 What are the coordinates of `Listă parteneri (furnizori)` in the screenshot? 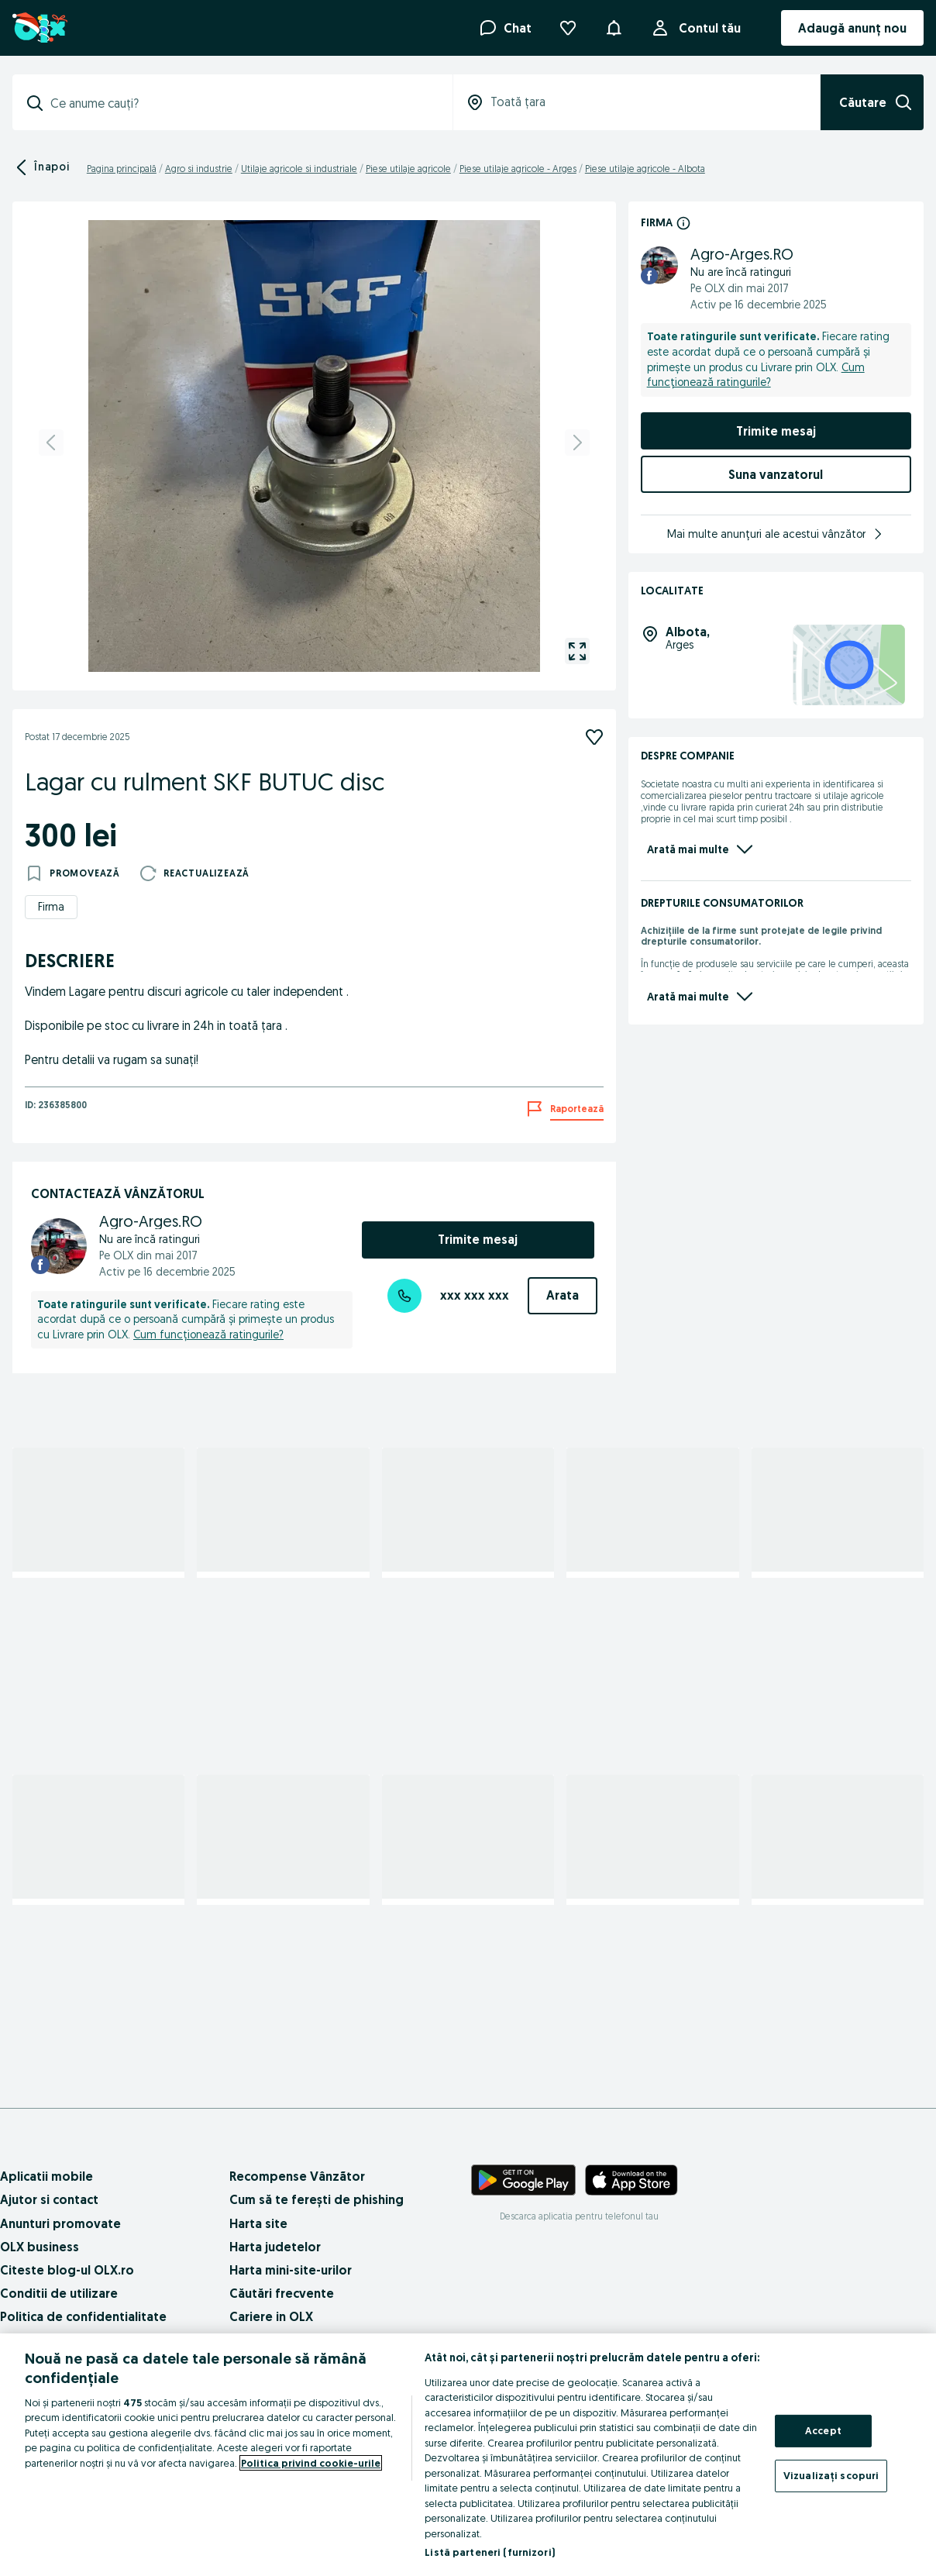 It's located at (490, 2552).